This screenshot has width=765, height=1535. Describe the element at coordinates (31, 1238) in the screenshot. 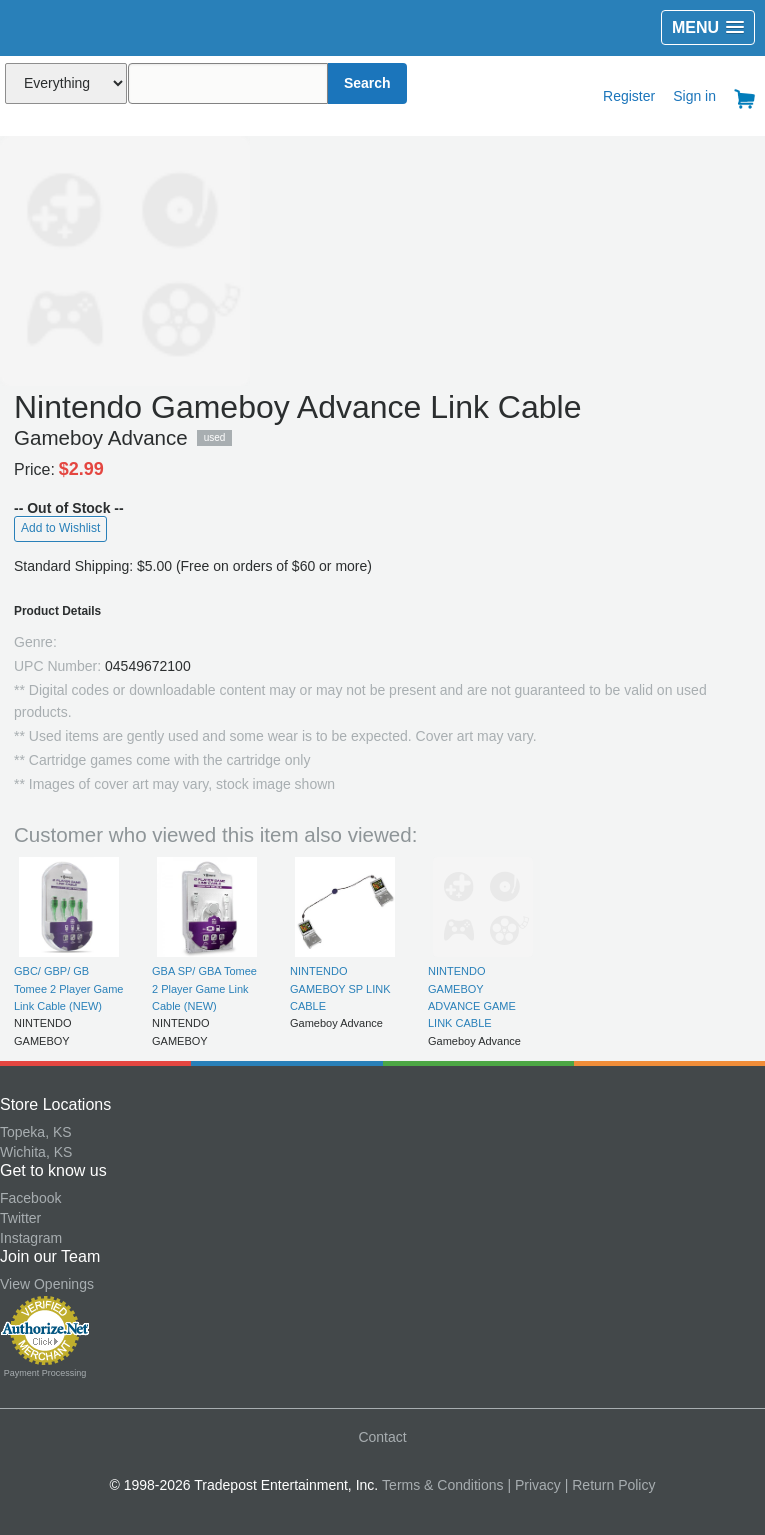

I see `Instagram` at that location.